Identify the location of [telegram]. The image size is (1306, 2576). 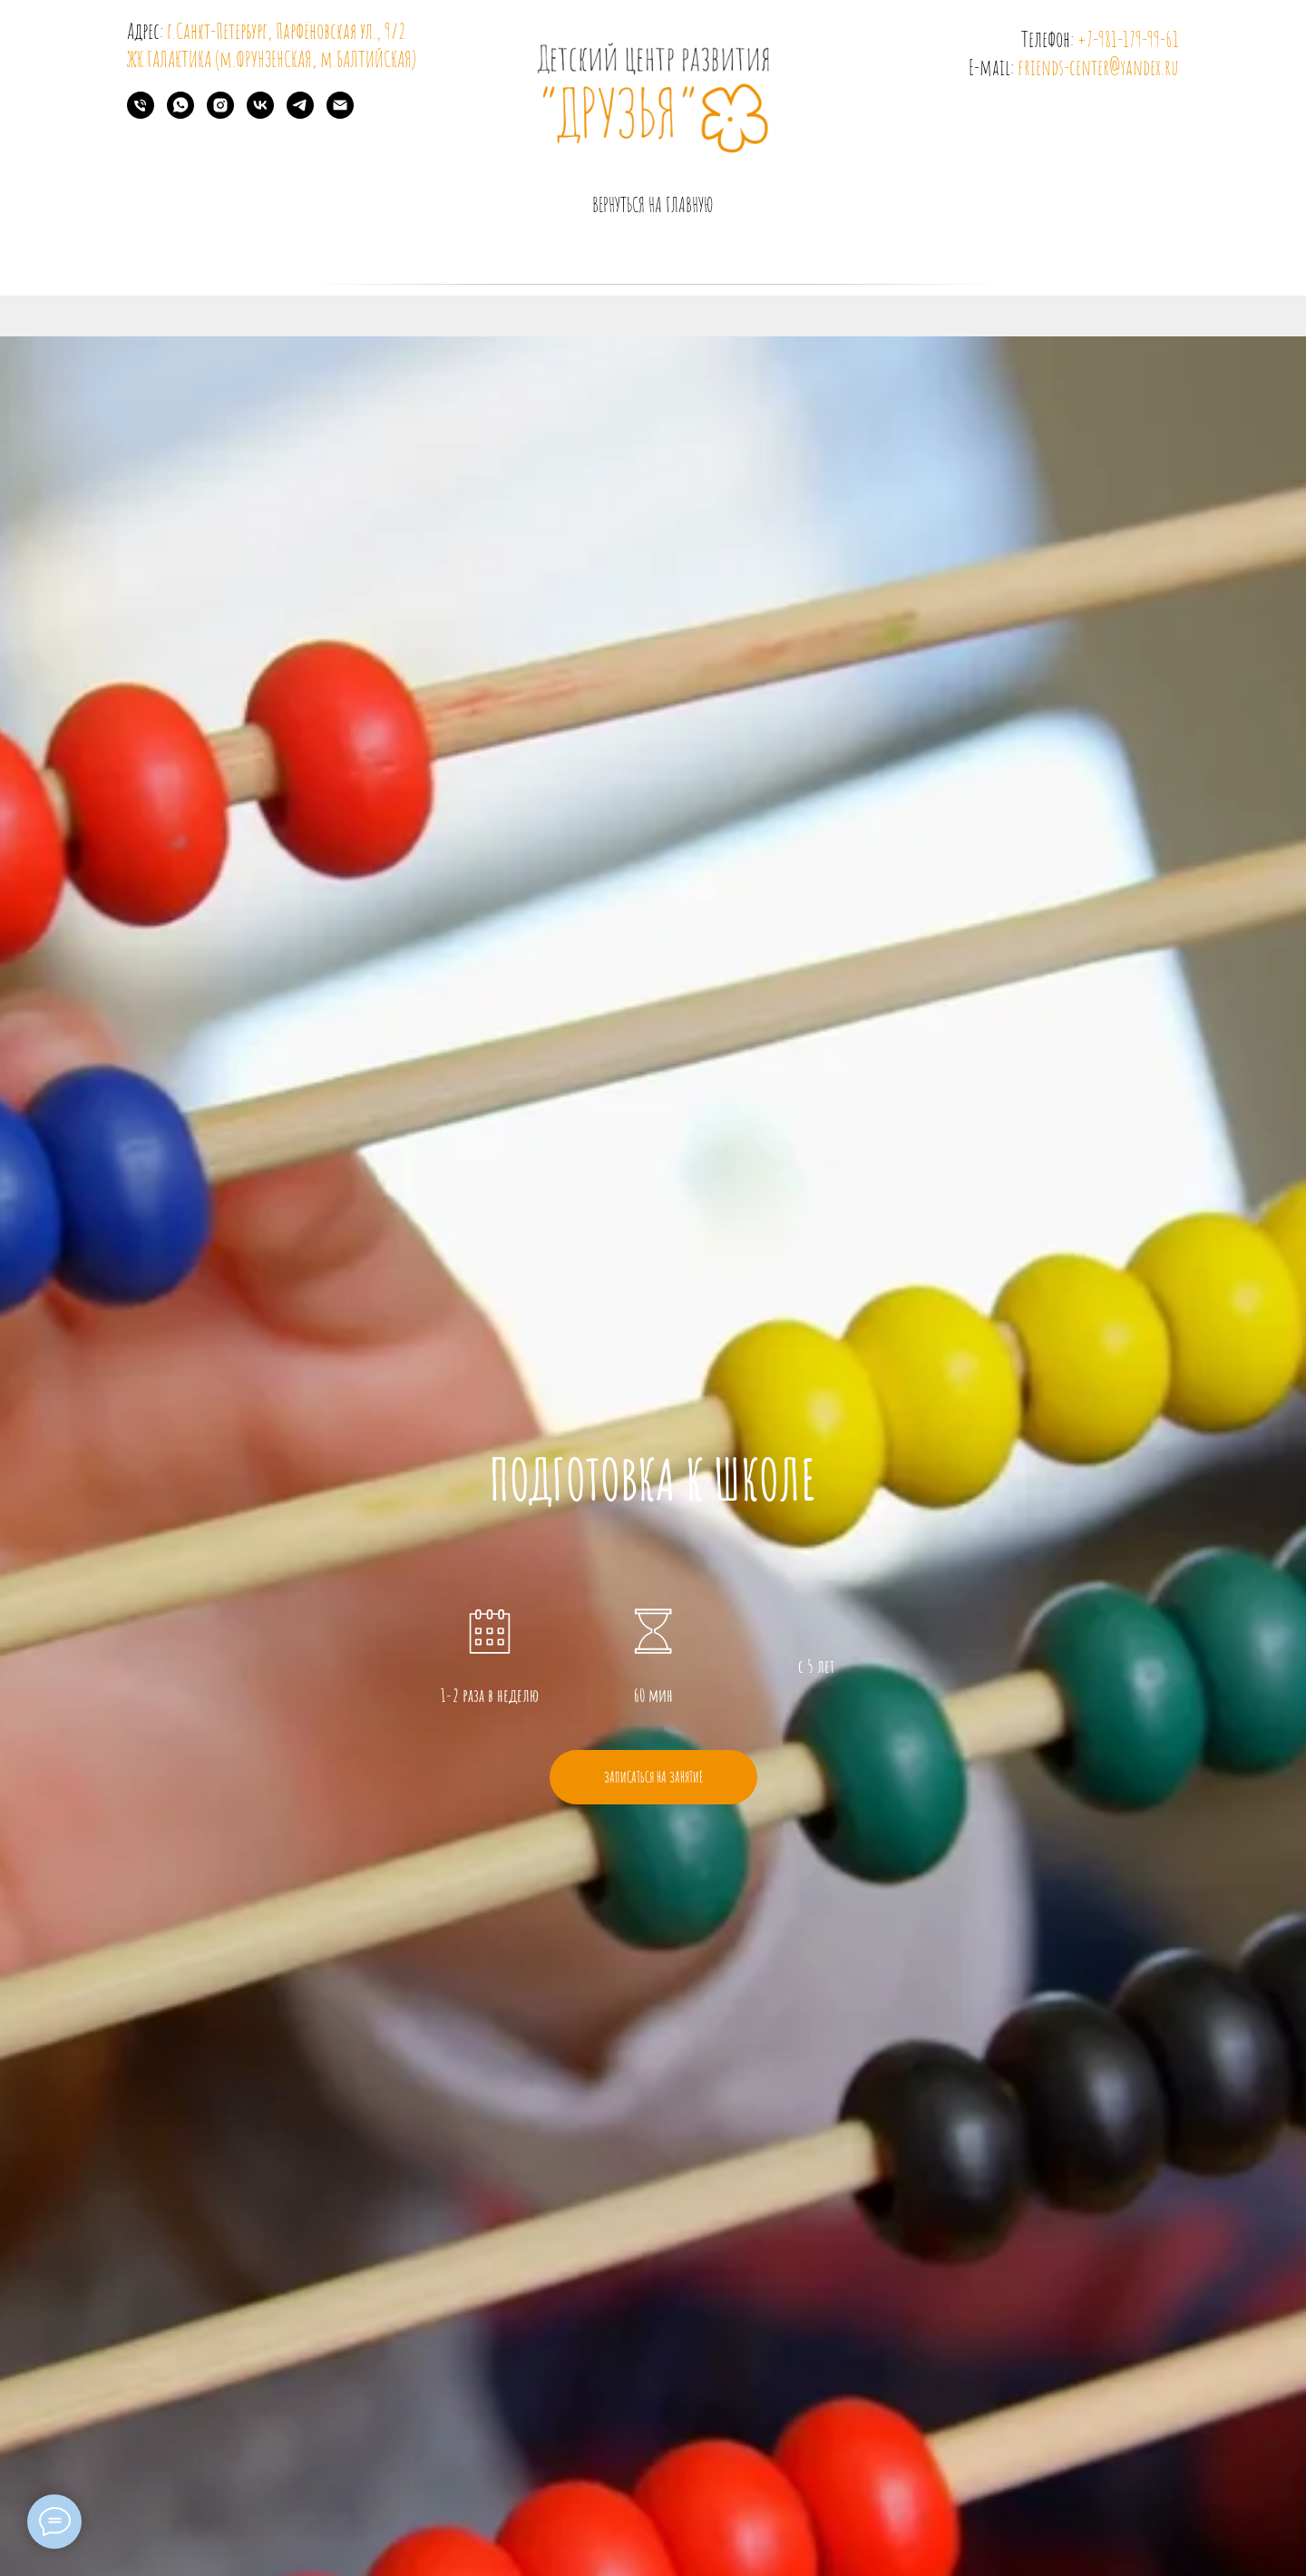
(300, 114).